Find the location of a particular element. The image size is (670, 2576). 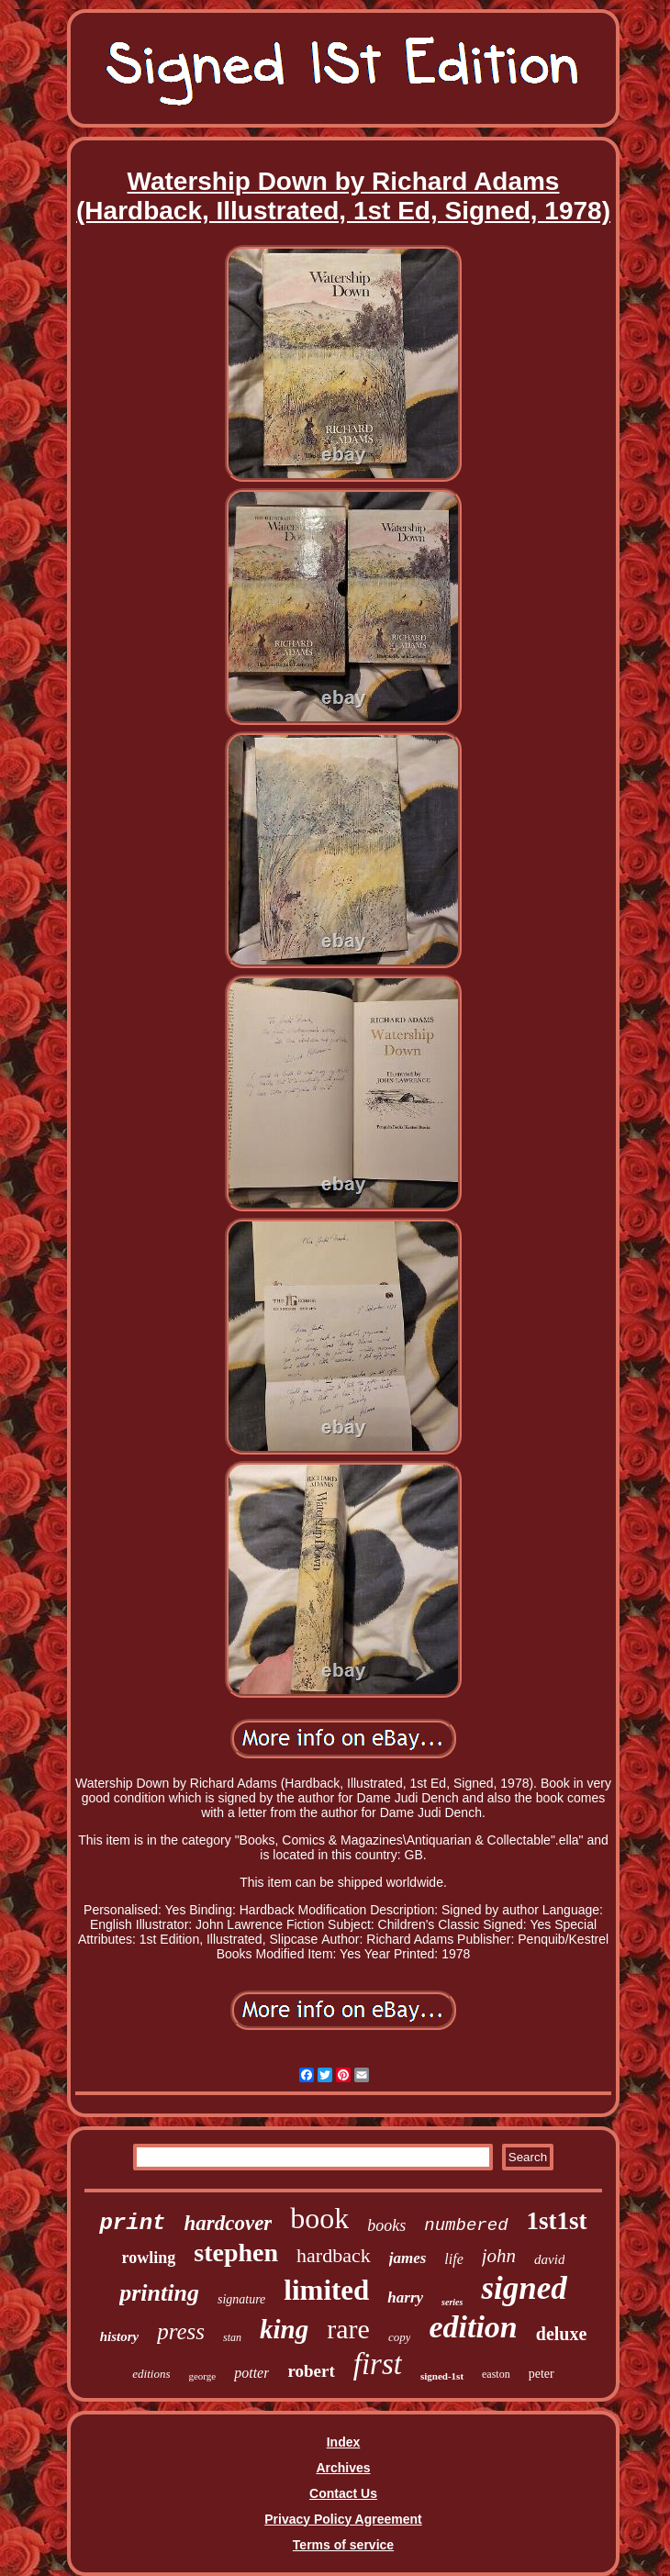

james is located at coordinates (408, 2258).